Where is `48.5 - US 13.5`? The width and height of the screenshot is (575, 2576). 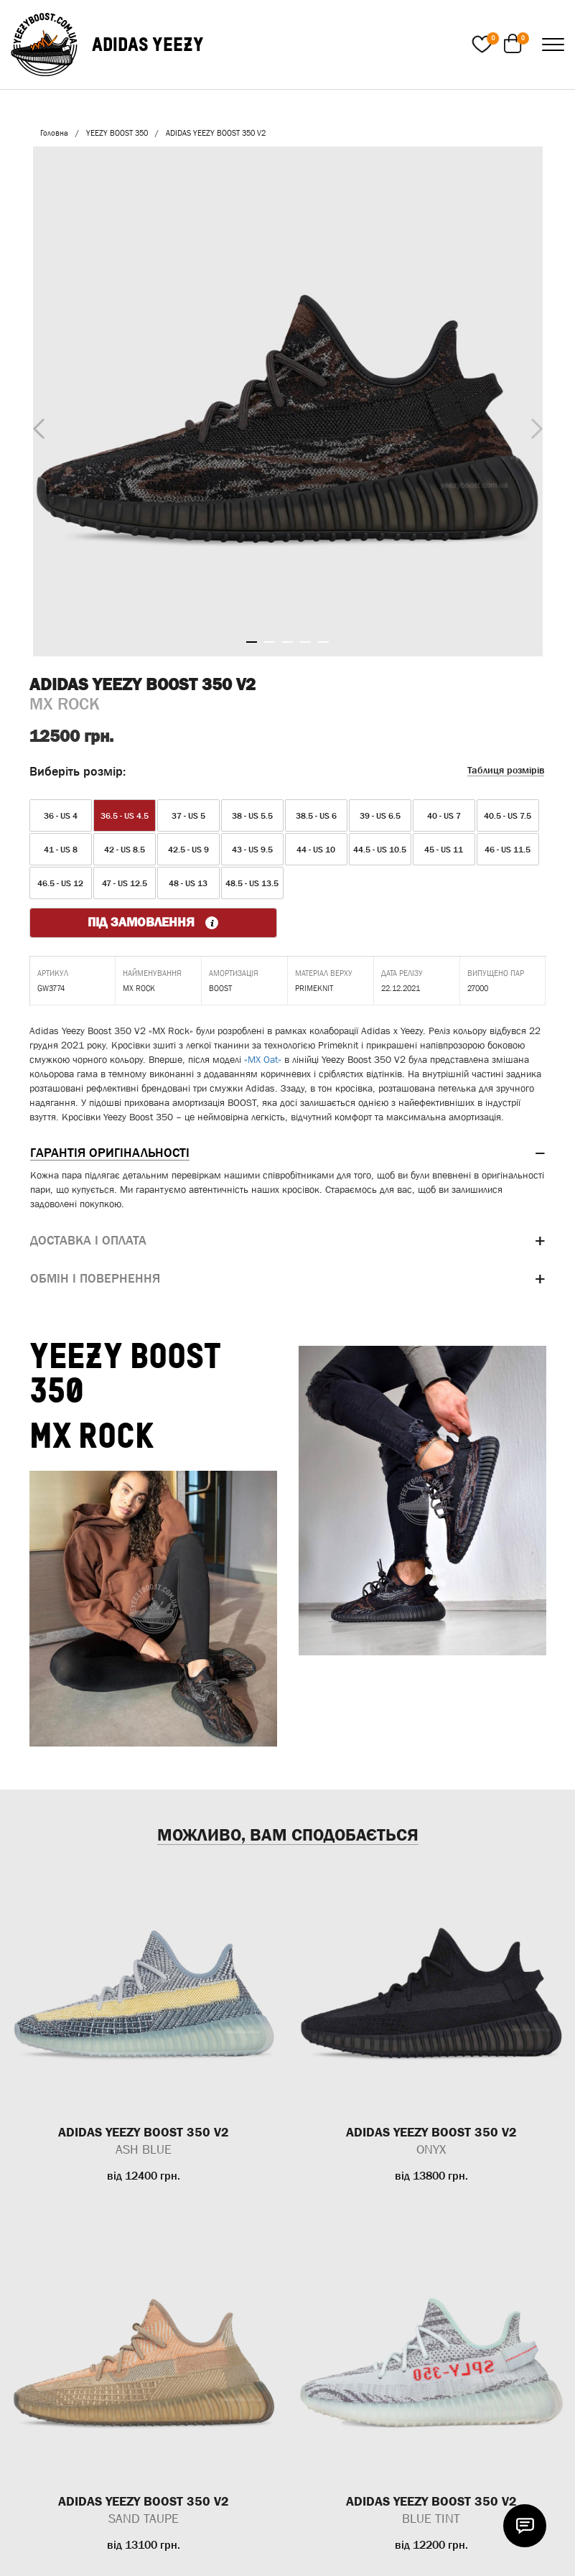 48.5 - US 13.5 is located at coordinates (252, 883).